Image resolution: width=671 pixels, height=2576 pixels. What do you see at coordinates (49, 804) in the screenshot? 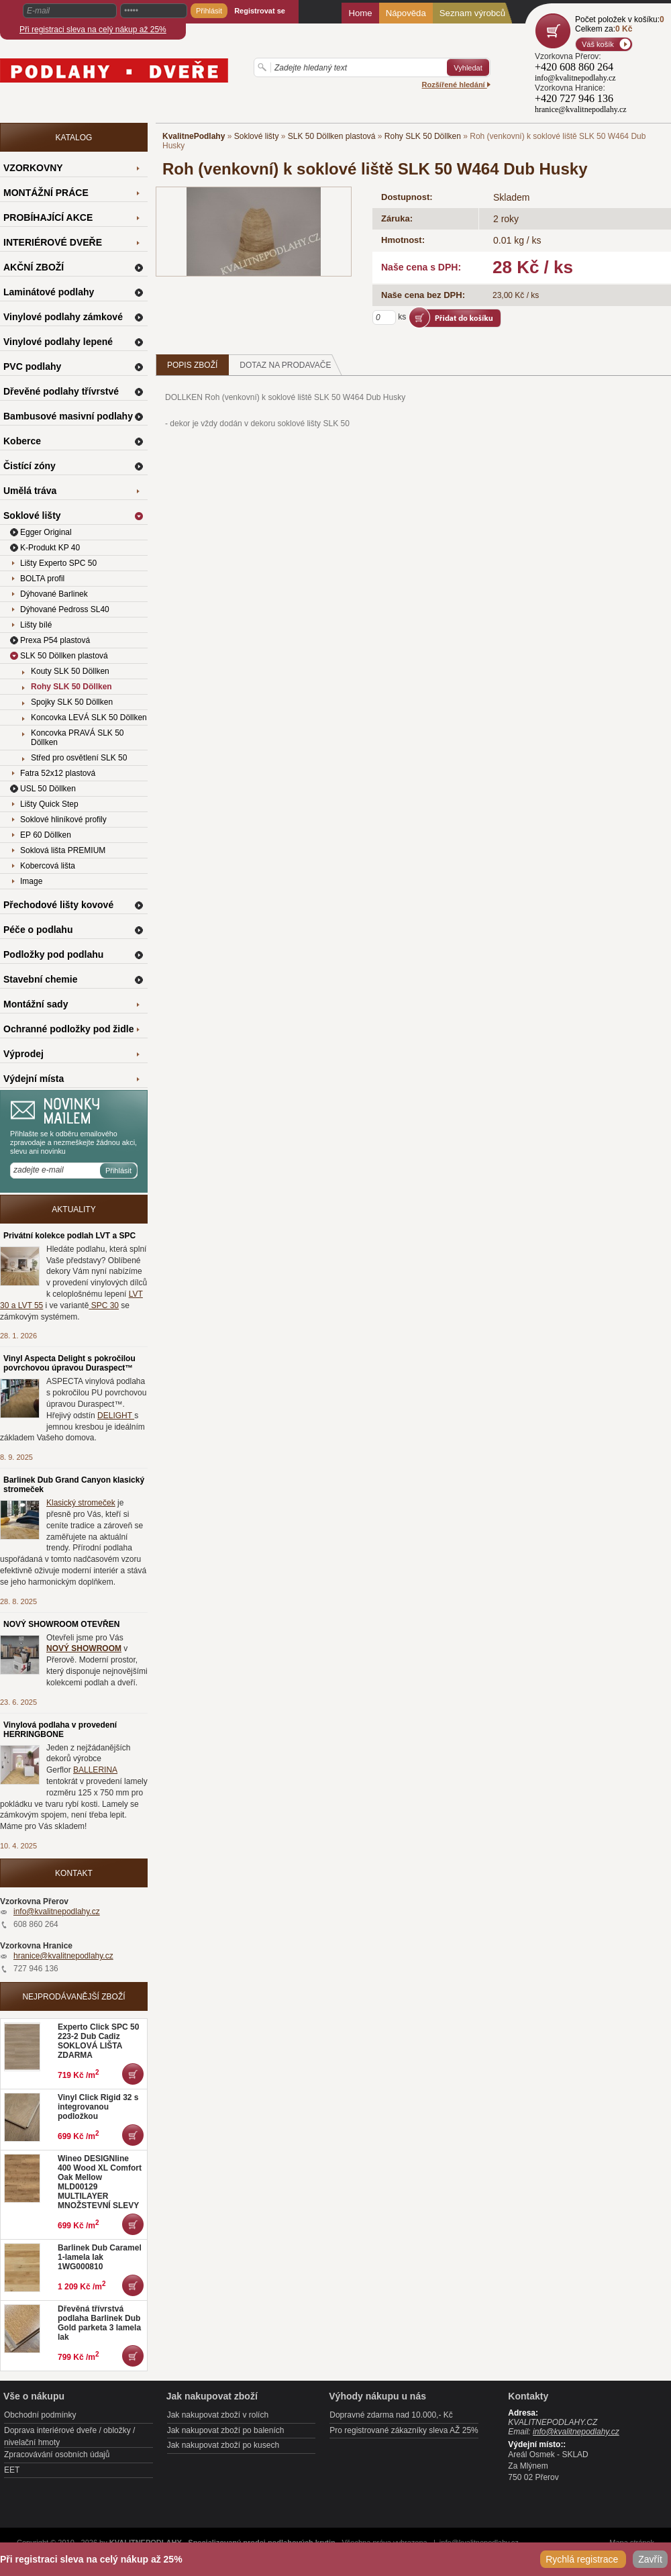
I see `Lišty Quick Step` at bounding box center [49, 804].